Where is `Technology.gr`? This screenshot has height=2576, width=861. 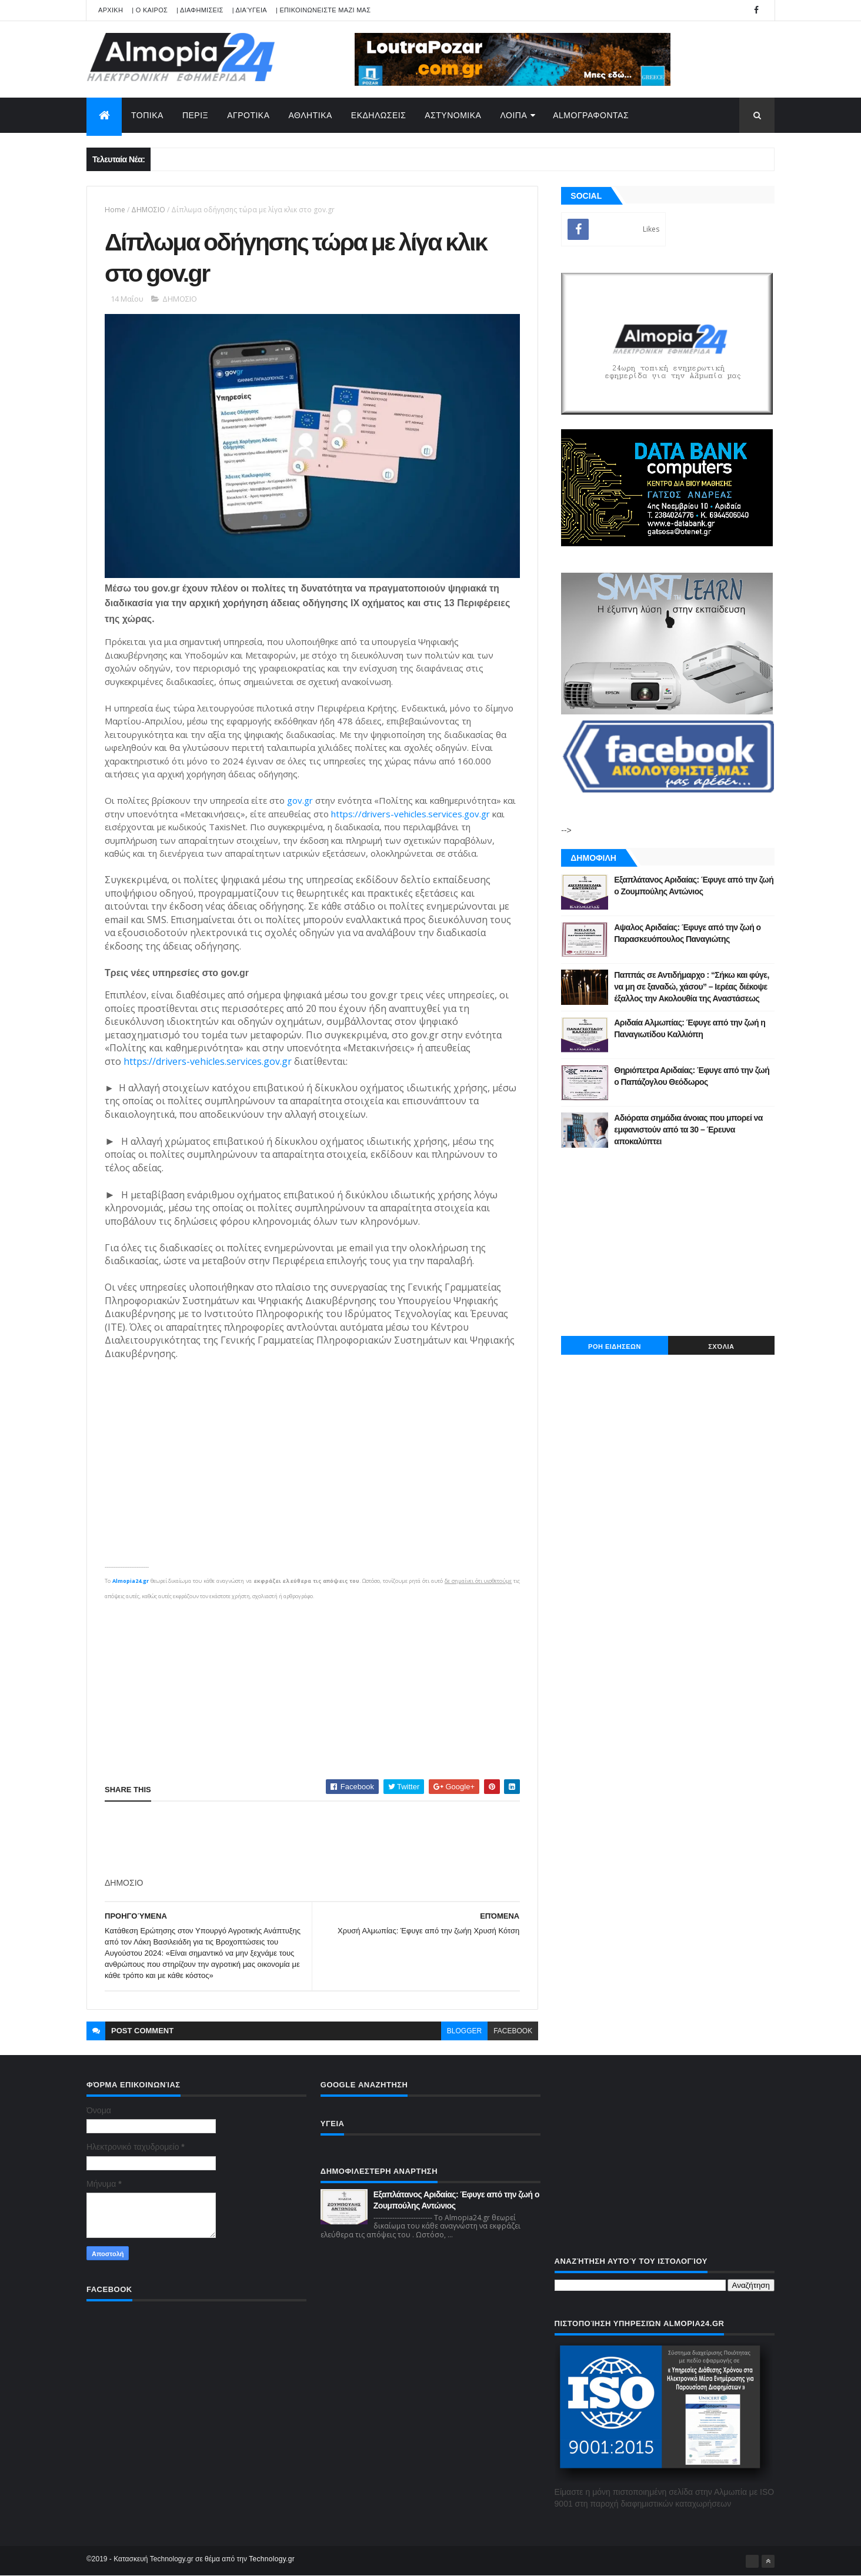
Technology.gr is located at coordinates (272, 2559).